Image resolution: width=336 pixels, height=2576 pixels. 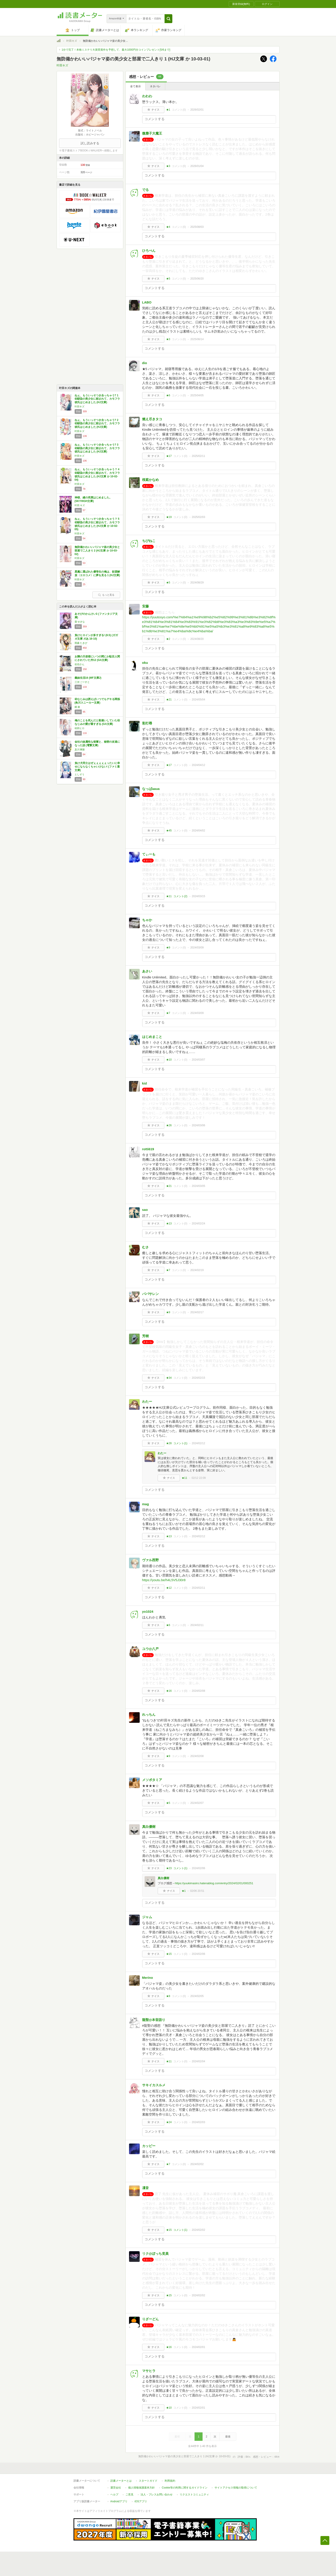 What do you see at coordinates (82, 682) in the screenshot?
I see `三河 ごーすと` at bounding box center [82, 682].